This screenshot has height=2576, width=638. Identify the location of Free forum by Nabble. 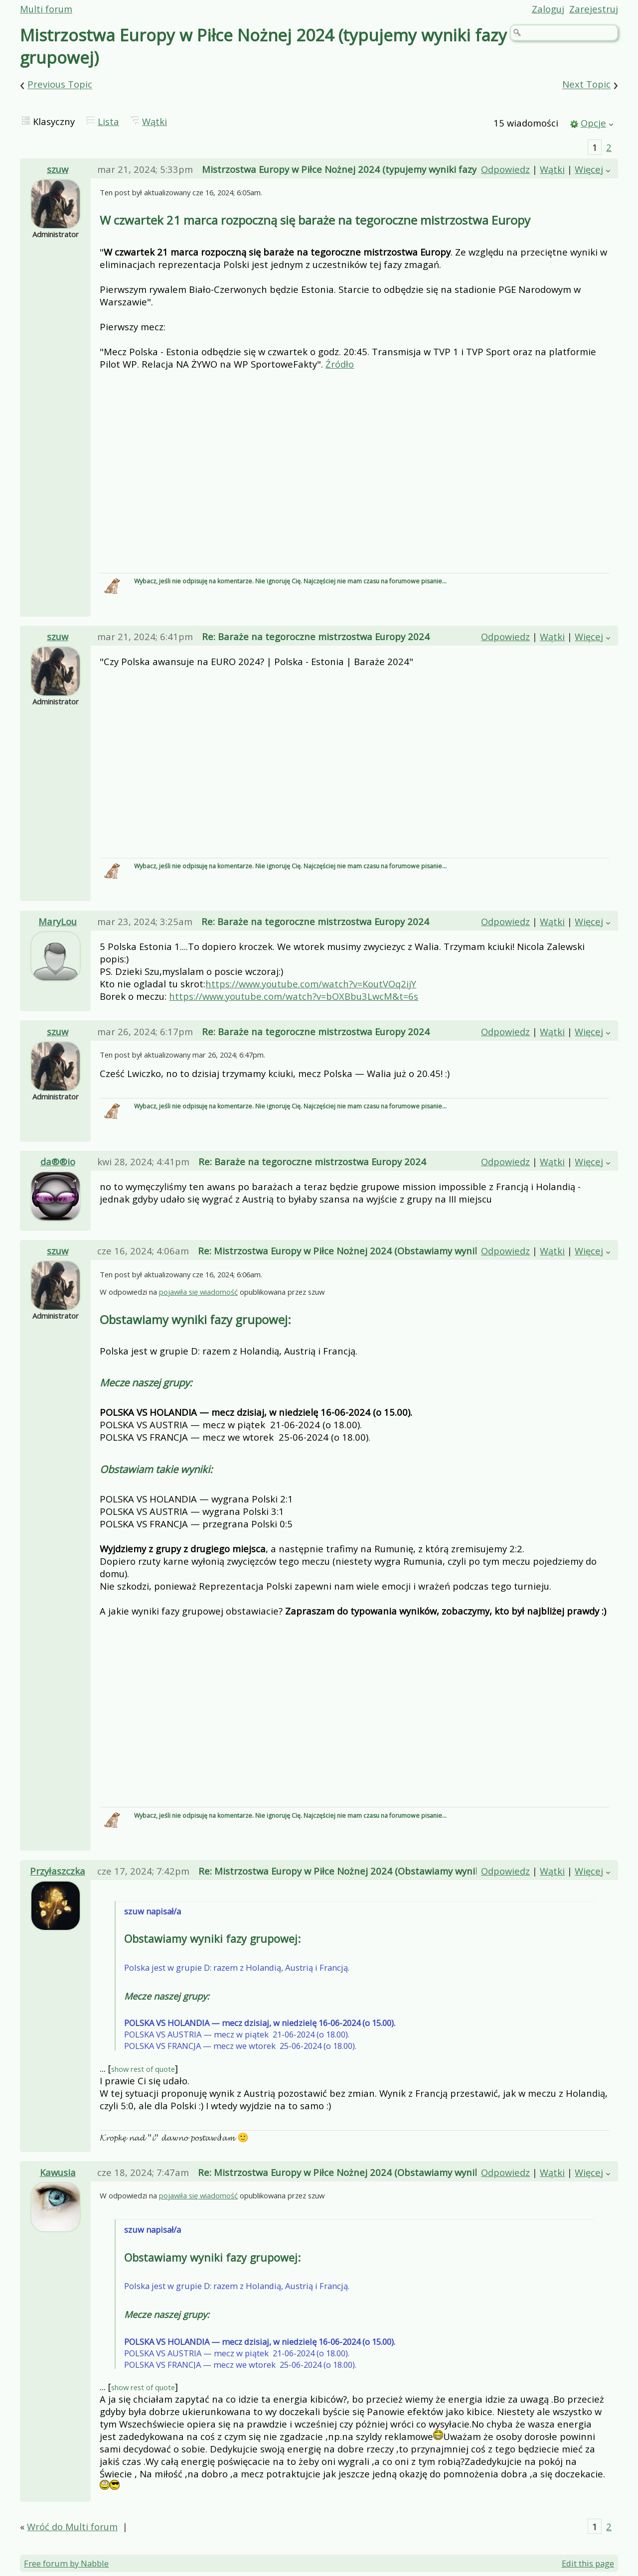
(66, 2565).